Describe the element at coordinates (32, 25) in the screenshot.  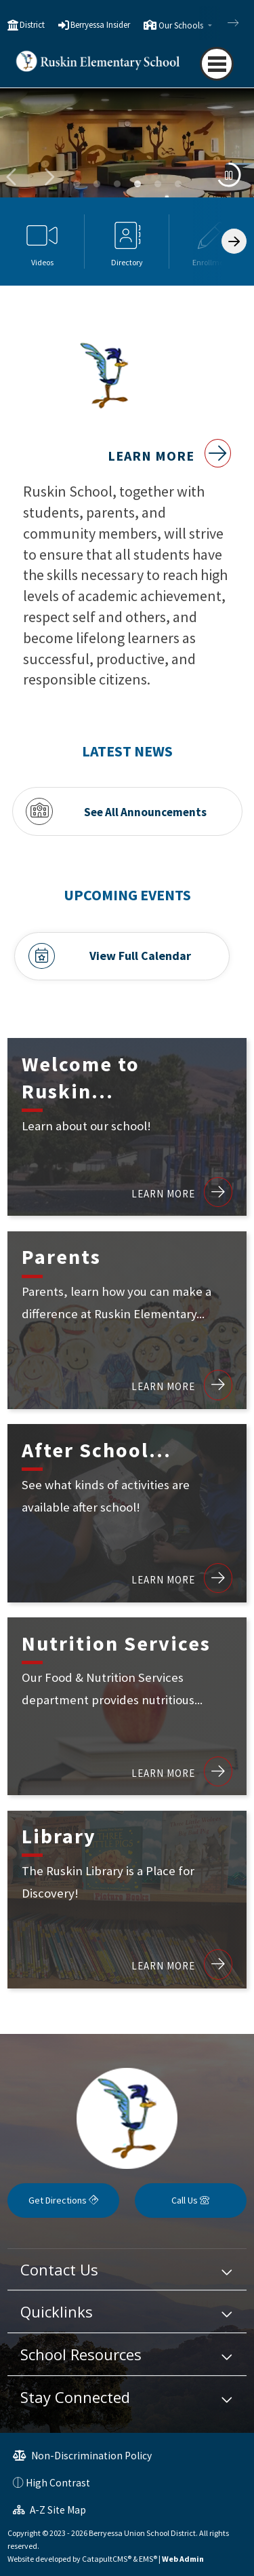
I see `District` at that location.